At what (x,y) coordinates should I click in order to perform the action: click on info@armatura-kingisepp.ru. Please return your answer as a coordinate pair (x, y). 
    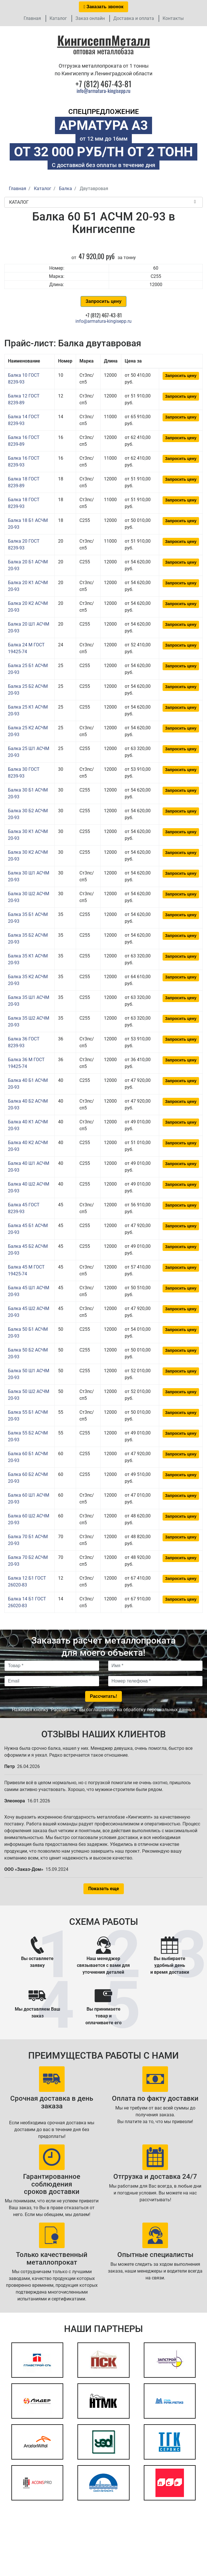
    Looking at the image, I should click on (103, 90).